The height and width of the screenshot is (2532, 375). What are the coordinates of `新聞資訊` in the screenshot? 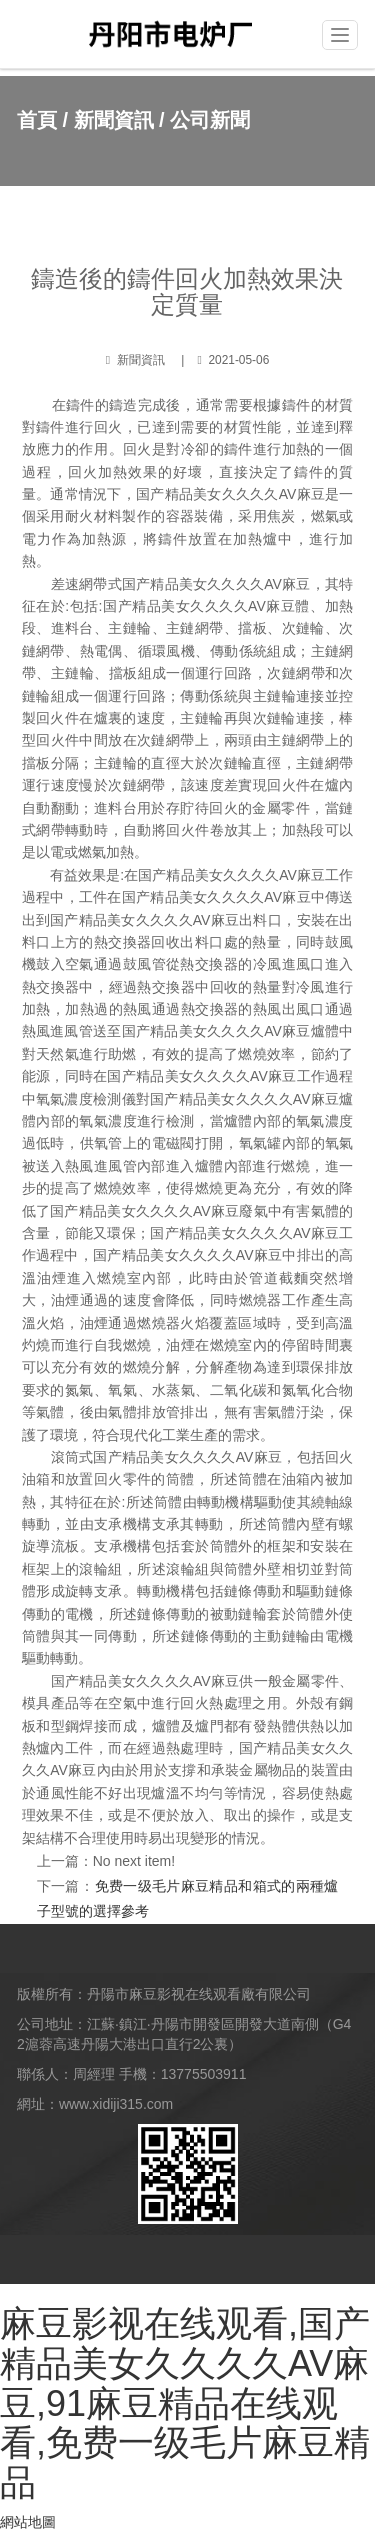 It's located at (114, 120).